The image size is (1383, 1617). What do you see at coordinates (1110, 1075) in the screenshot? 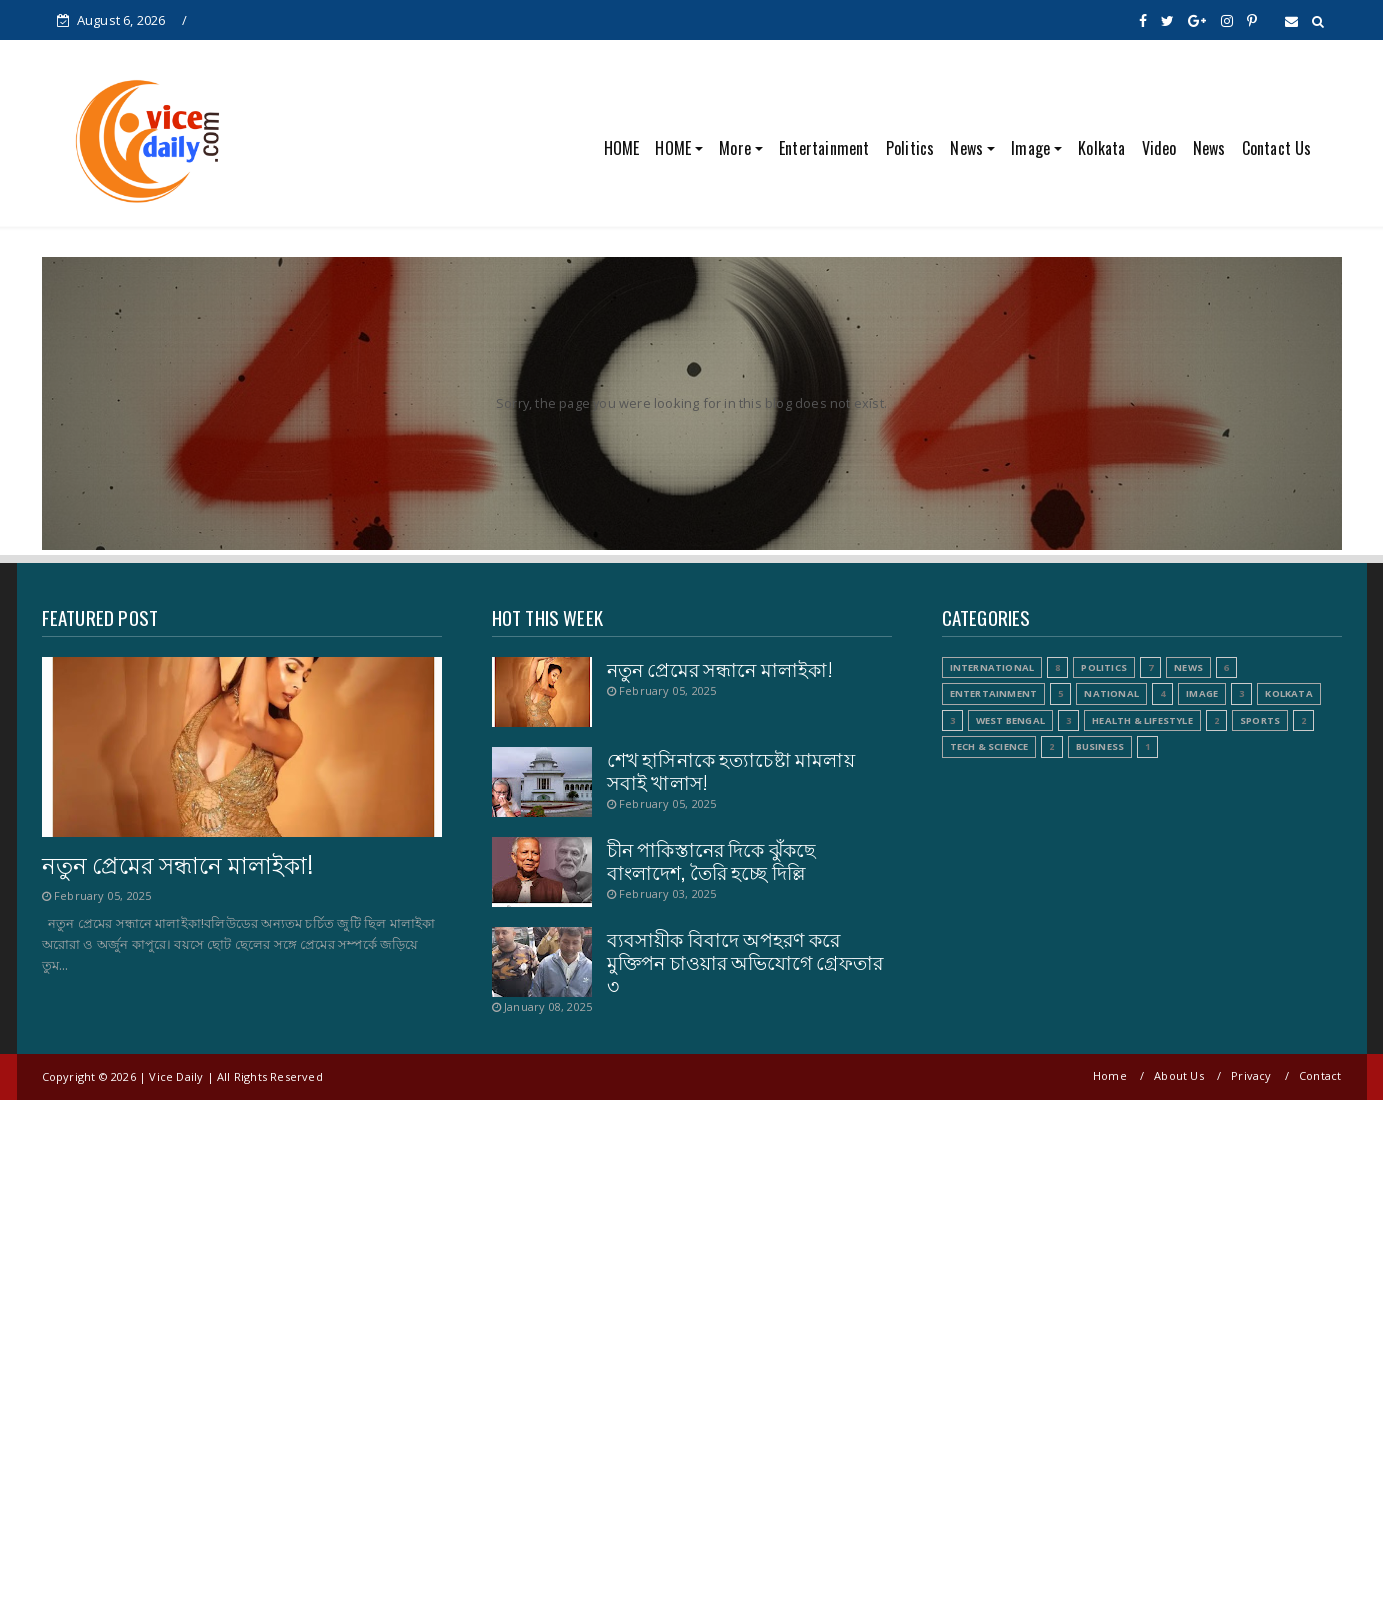
I see `Home` at bounding box center [1110, 1075].